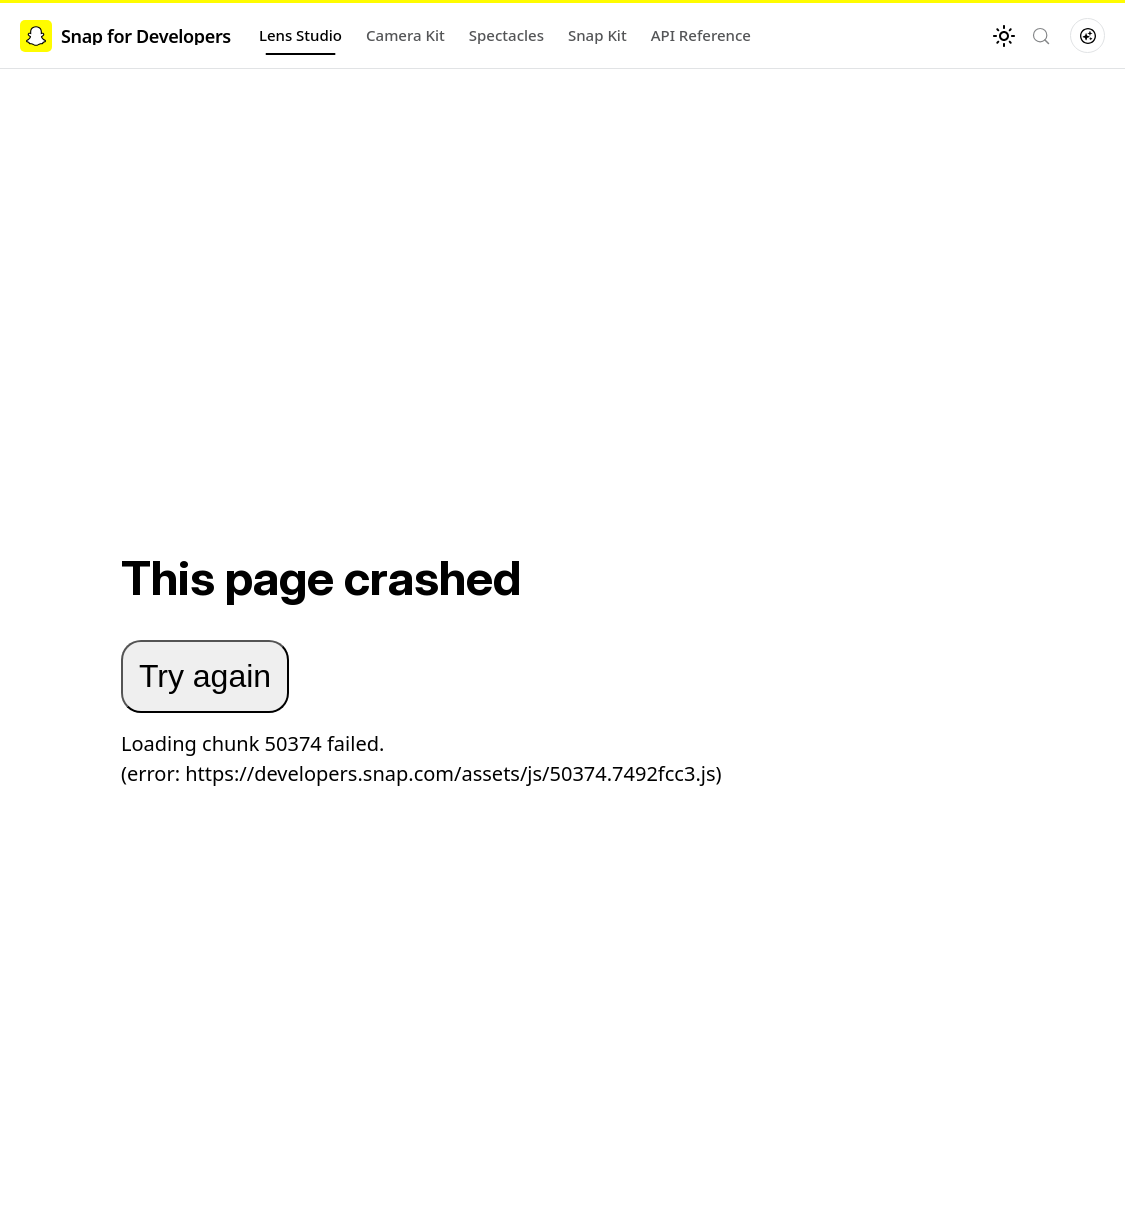  I want to click on Camera Kit, so click(405, 35).